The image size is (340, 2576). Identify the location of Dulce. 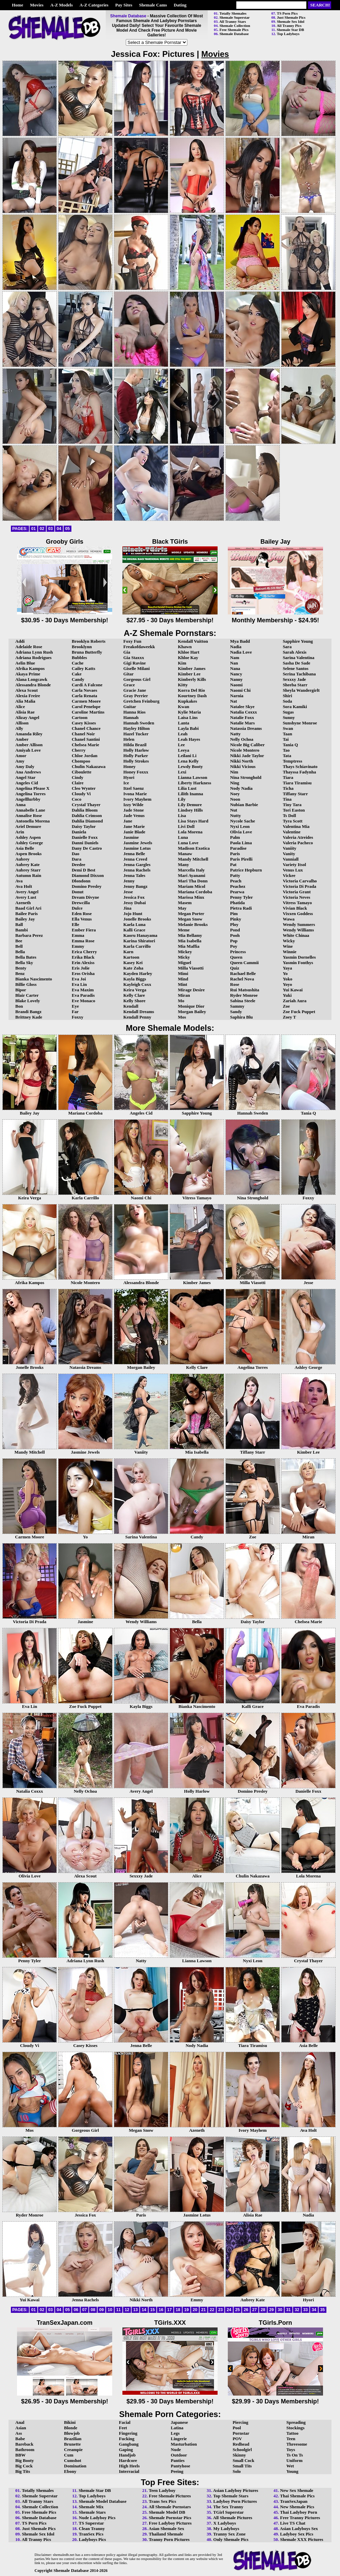
(77, 908).